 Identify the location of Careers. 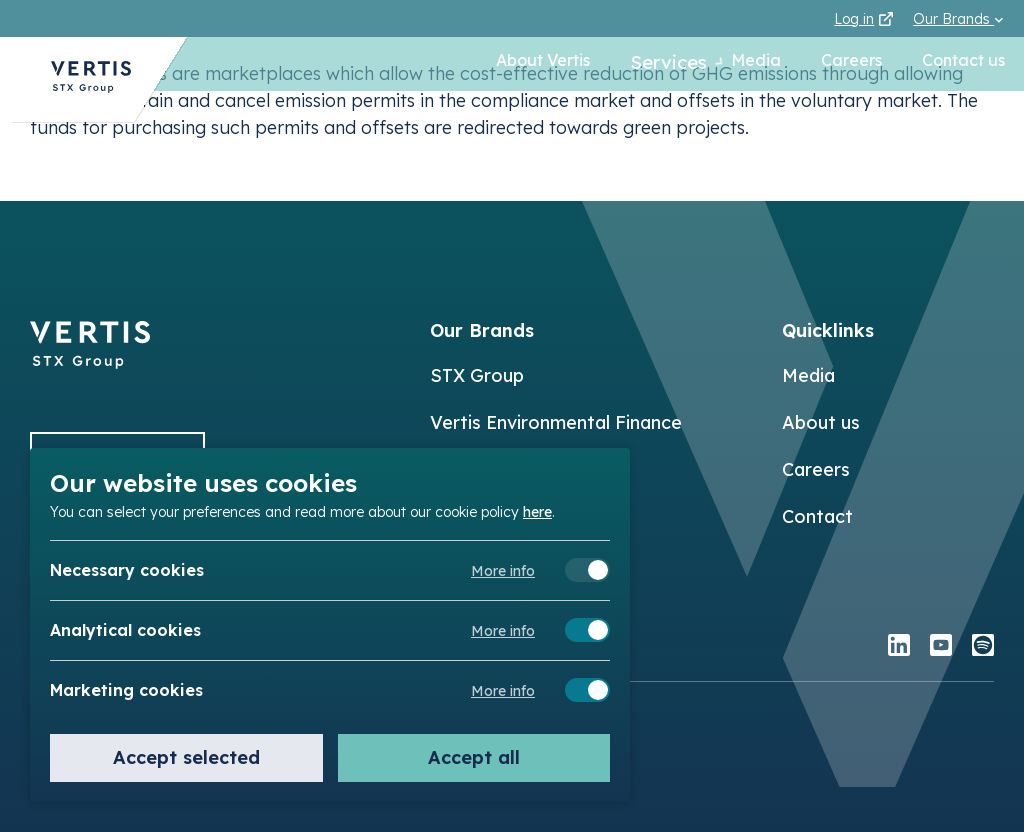
(850, 64).